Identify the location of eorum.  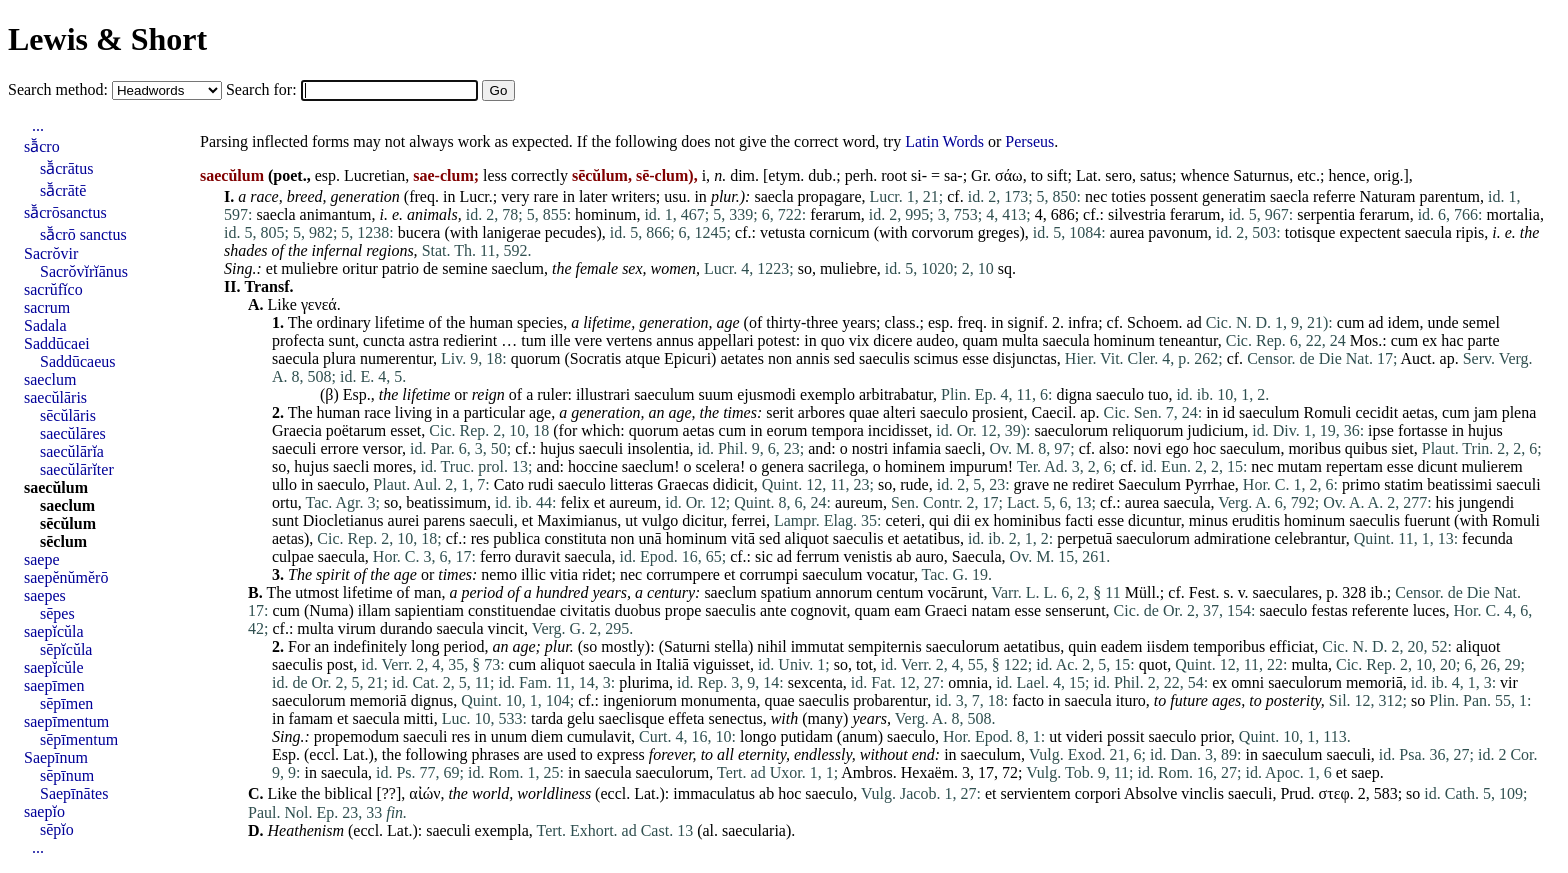
(787, 430).